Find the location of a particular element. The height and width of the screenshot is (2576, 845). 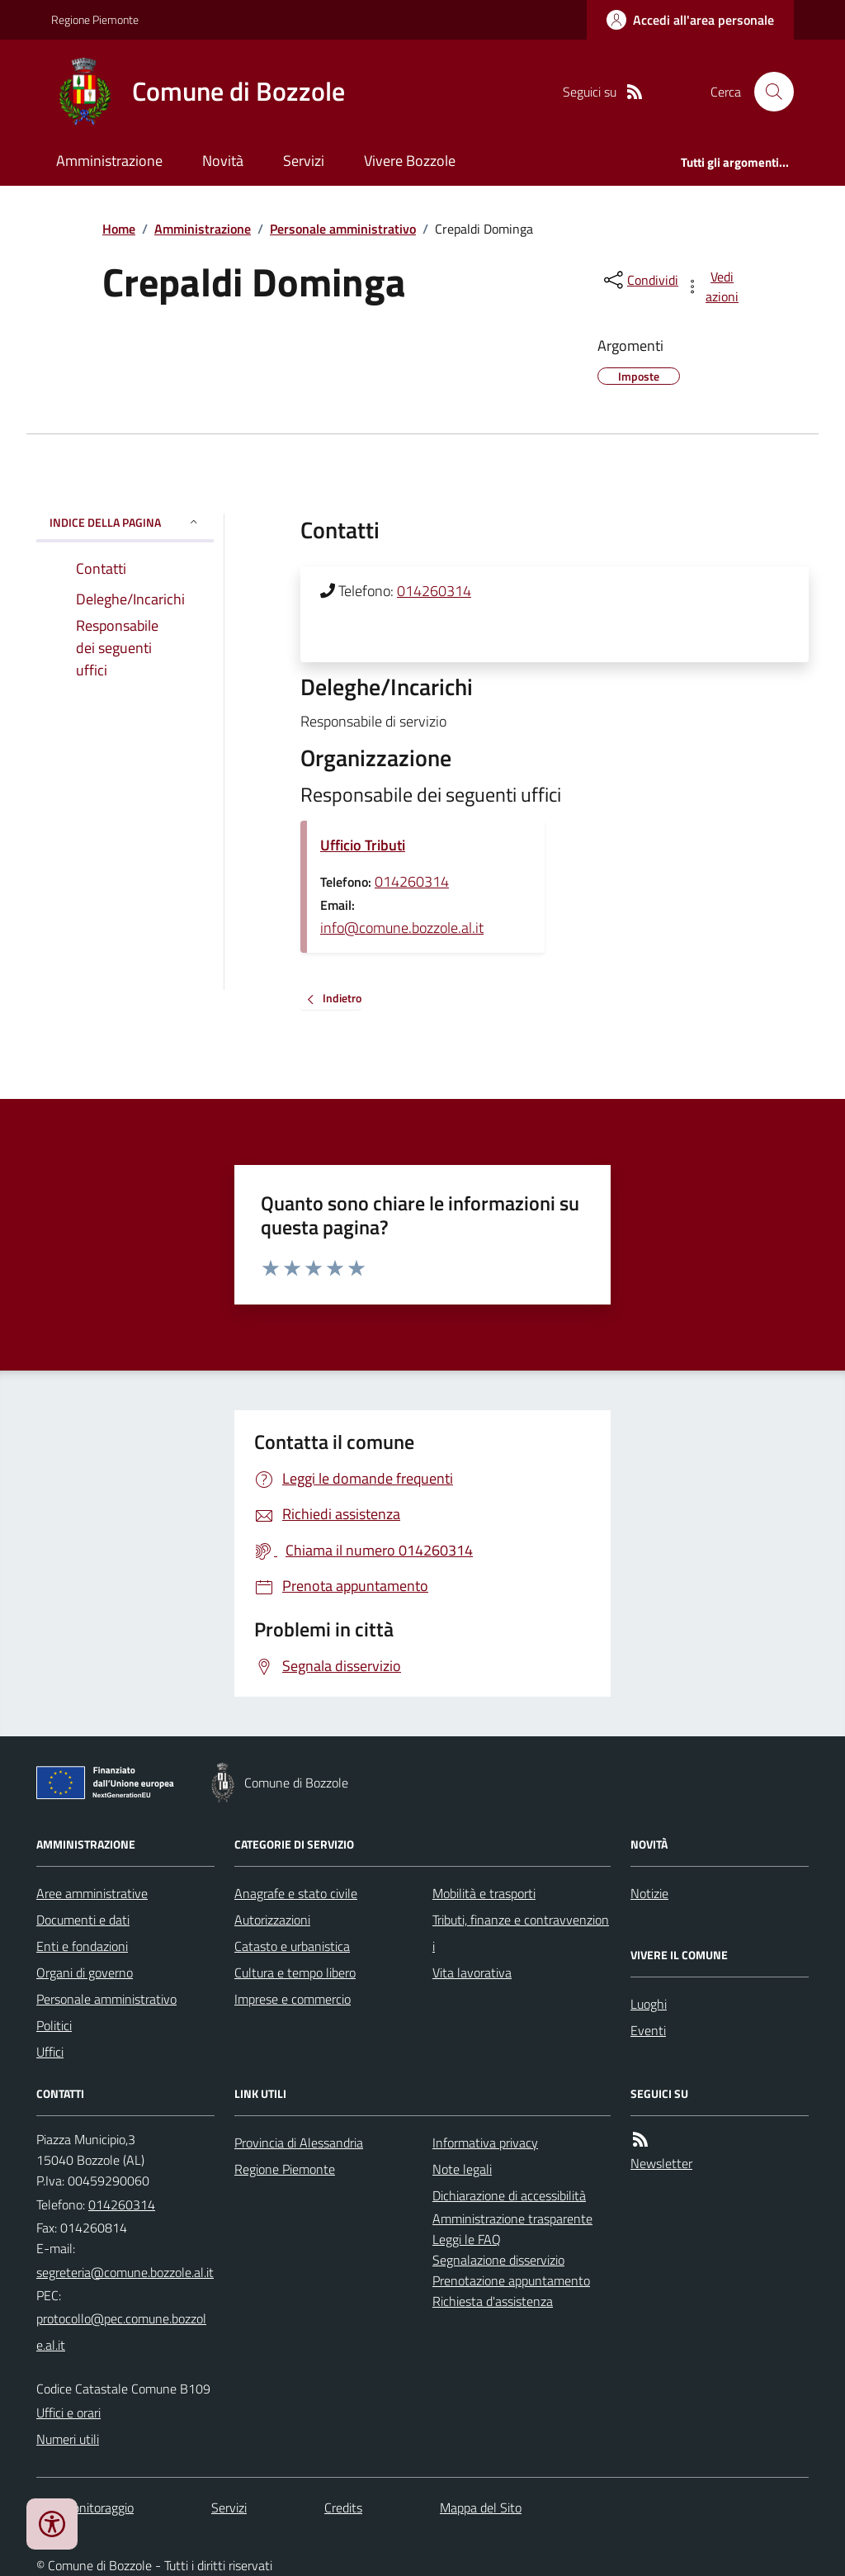

[condividi sui social] is located at coordinates (639, 280).